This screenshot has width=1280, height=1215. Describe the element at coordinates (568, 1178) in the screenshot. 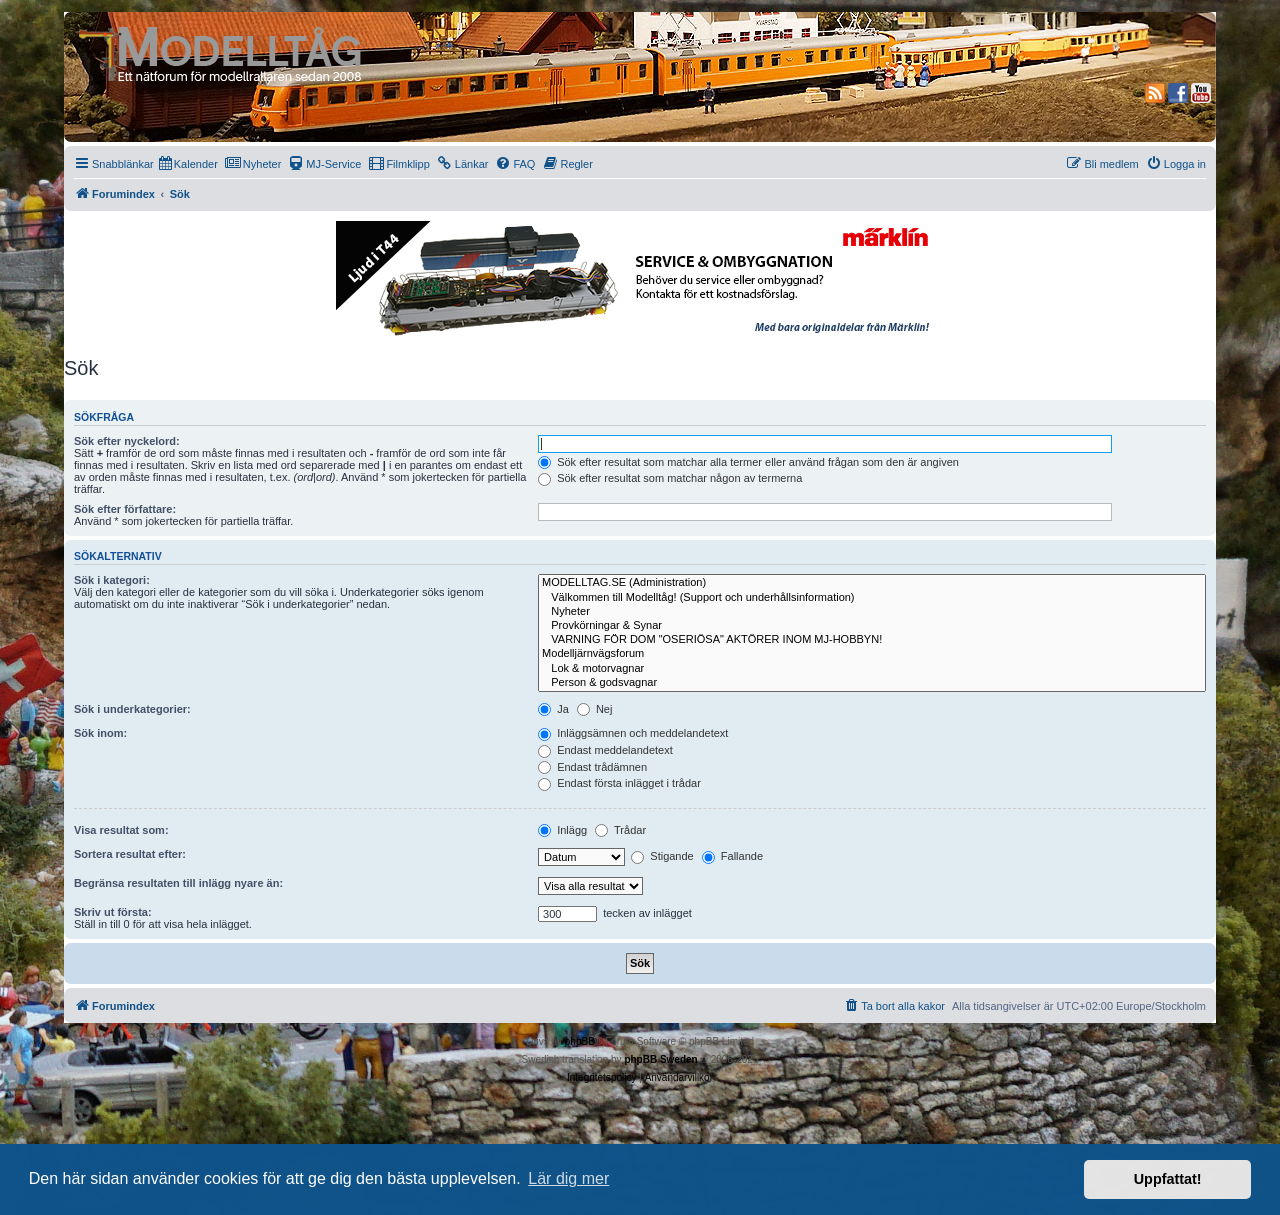

I see `Lär dig mer [button]` at that location.